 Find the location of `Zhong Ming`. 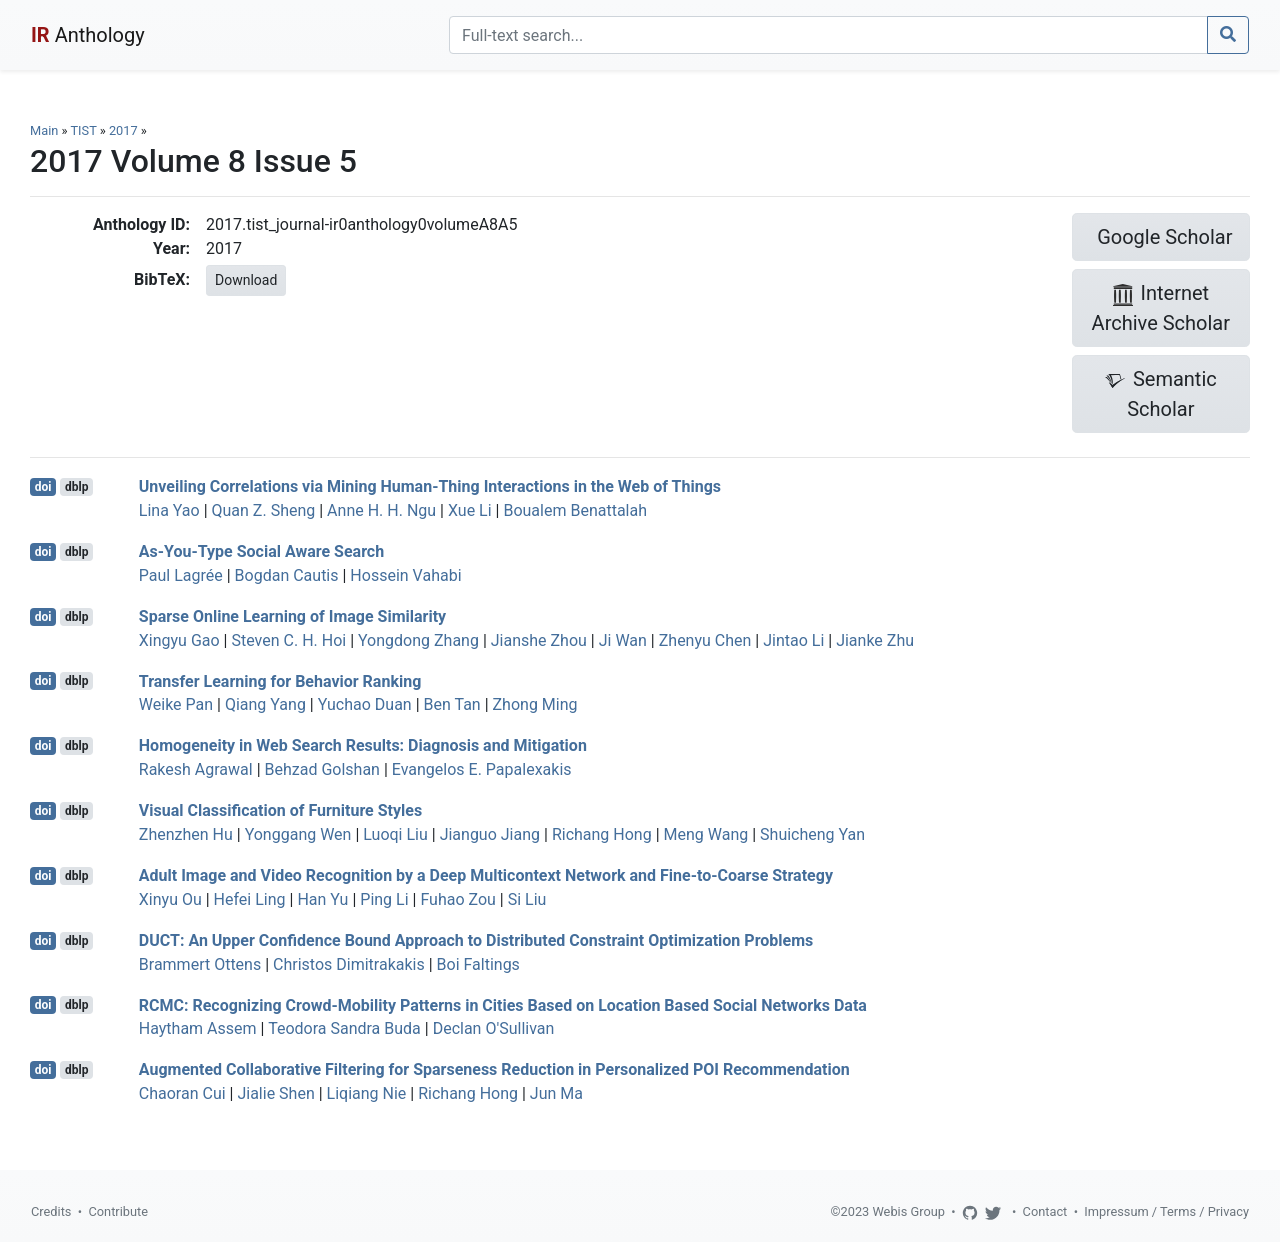

Zhong Ming is located at coordinates (535, 704).